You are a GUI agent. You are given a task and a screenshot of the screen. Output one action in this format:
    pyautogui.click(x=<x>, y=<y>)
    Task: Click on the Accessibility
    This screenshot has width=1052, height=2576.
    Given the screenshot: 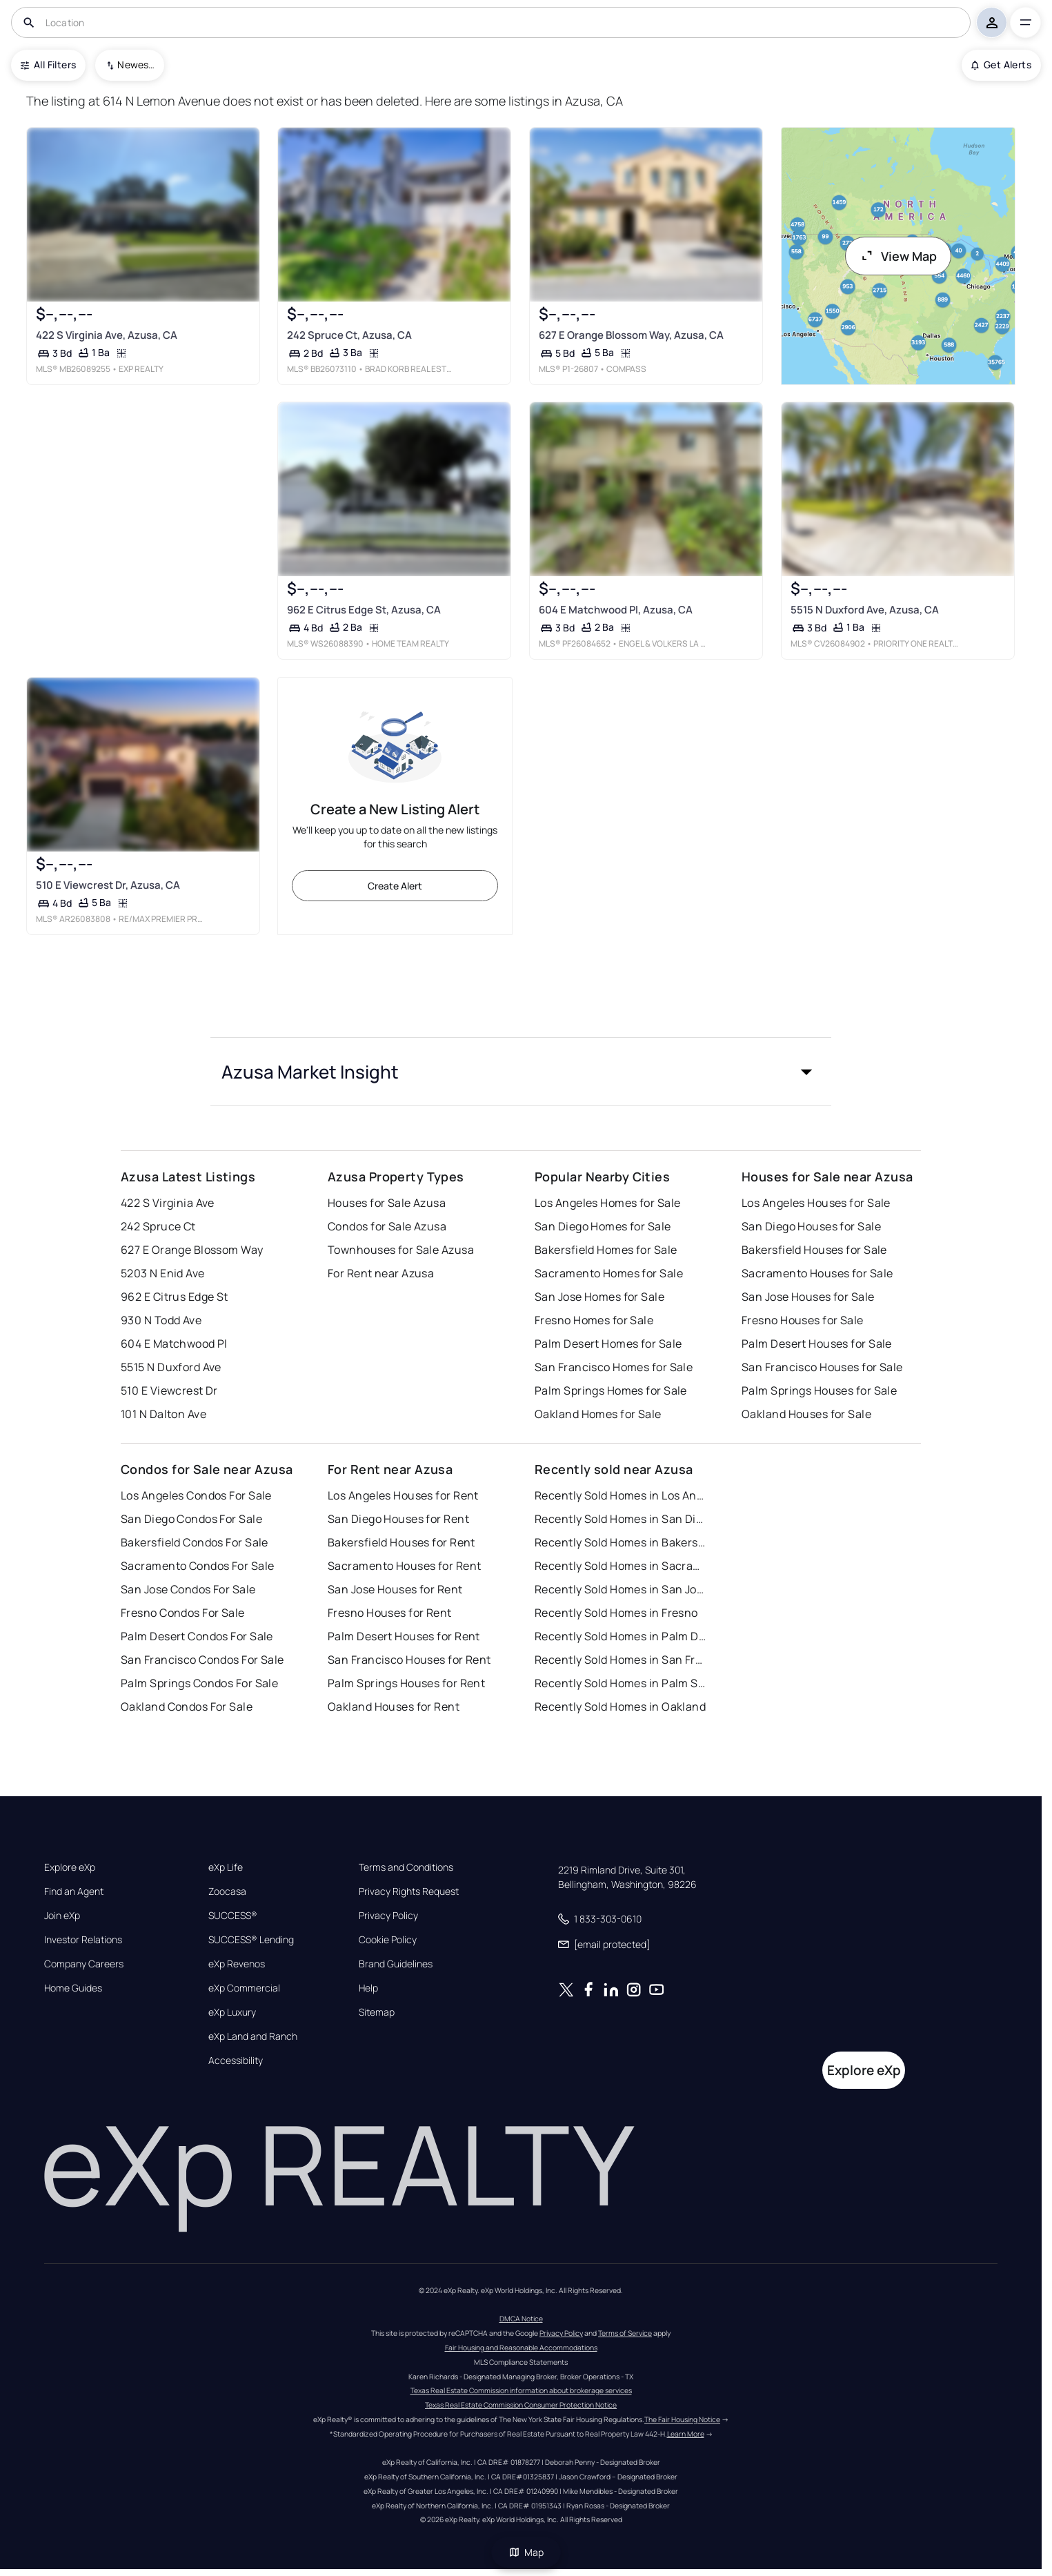 What is the action you would take?
    pyautogui.click(x=235, y=2060)
    